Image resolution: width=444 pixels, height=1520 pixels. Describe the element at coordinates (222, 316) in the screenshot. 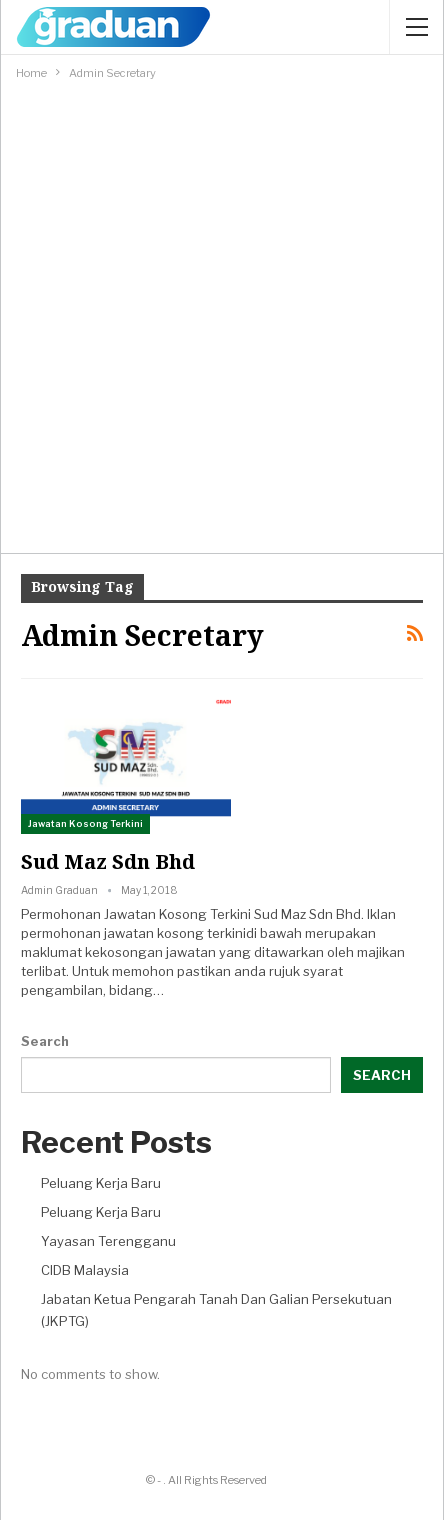

I see `[Advertisement]` at that location.